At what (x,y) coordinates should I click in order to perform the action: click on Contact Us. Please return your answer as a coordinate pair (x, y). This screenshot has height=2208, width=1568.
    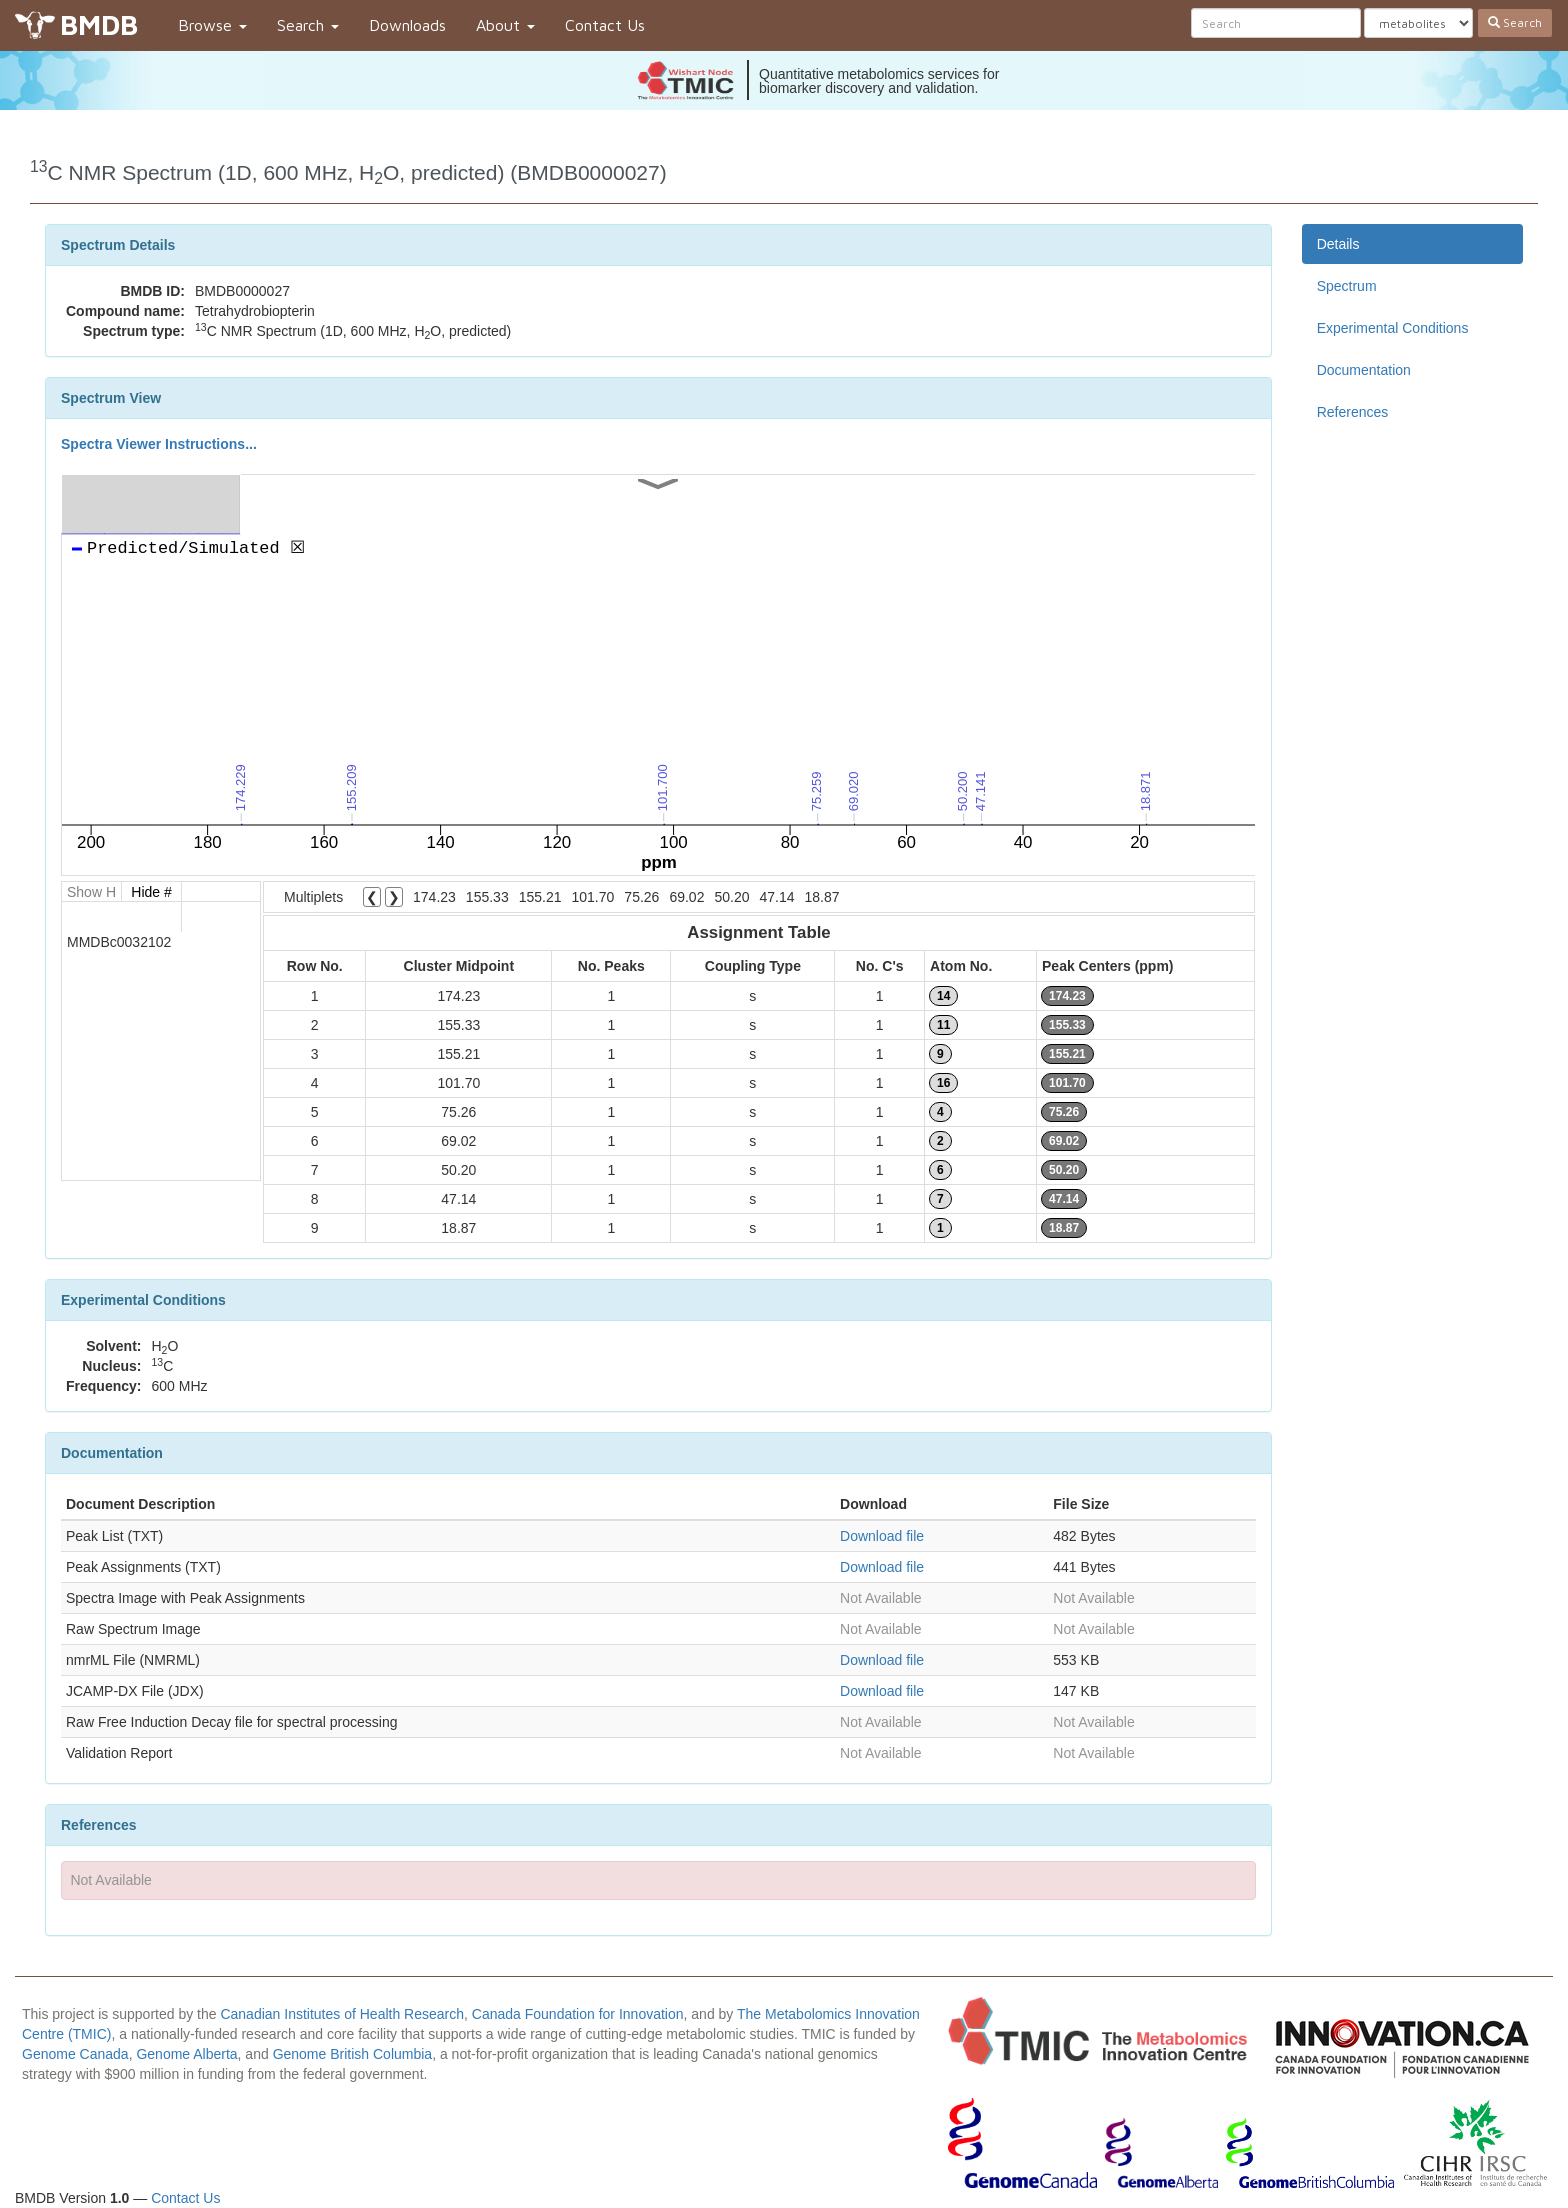
    Looking at the image, I should click on (605, 25).